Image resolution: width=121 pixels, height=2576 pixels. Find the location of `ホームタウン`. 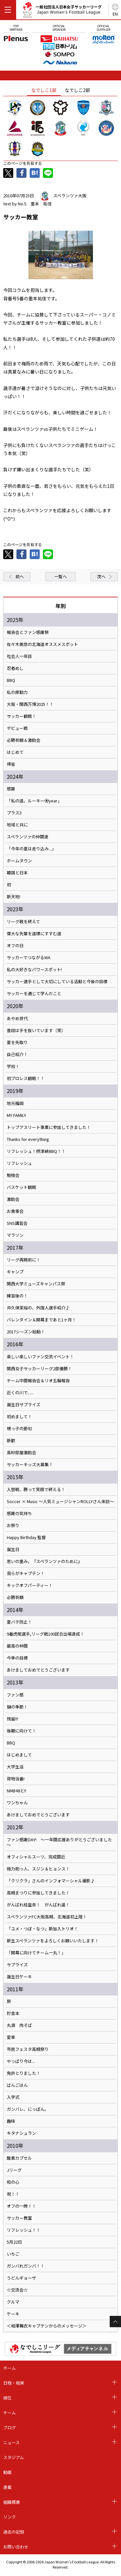

ホームタウン is located at coordinates (19, 860).